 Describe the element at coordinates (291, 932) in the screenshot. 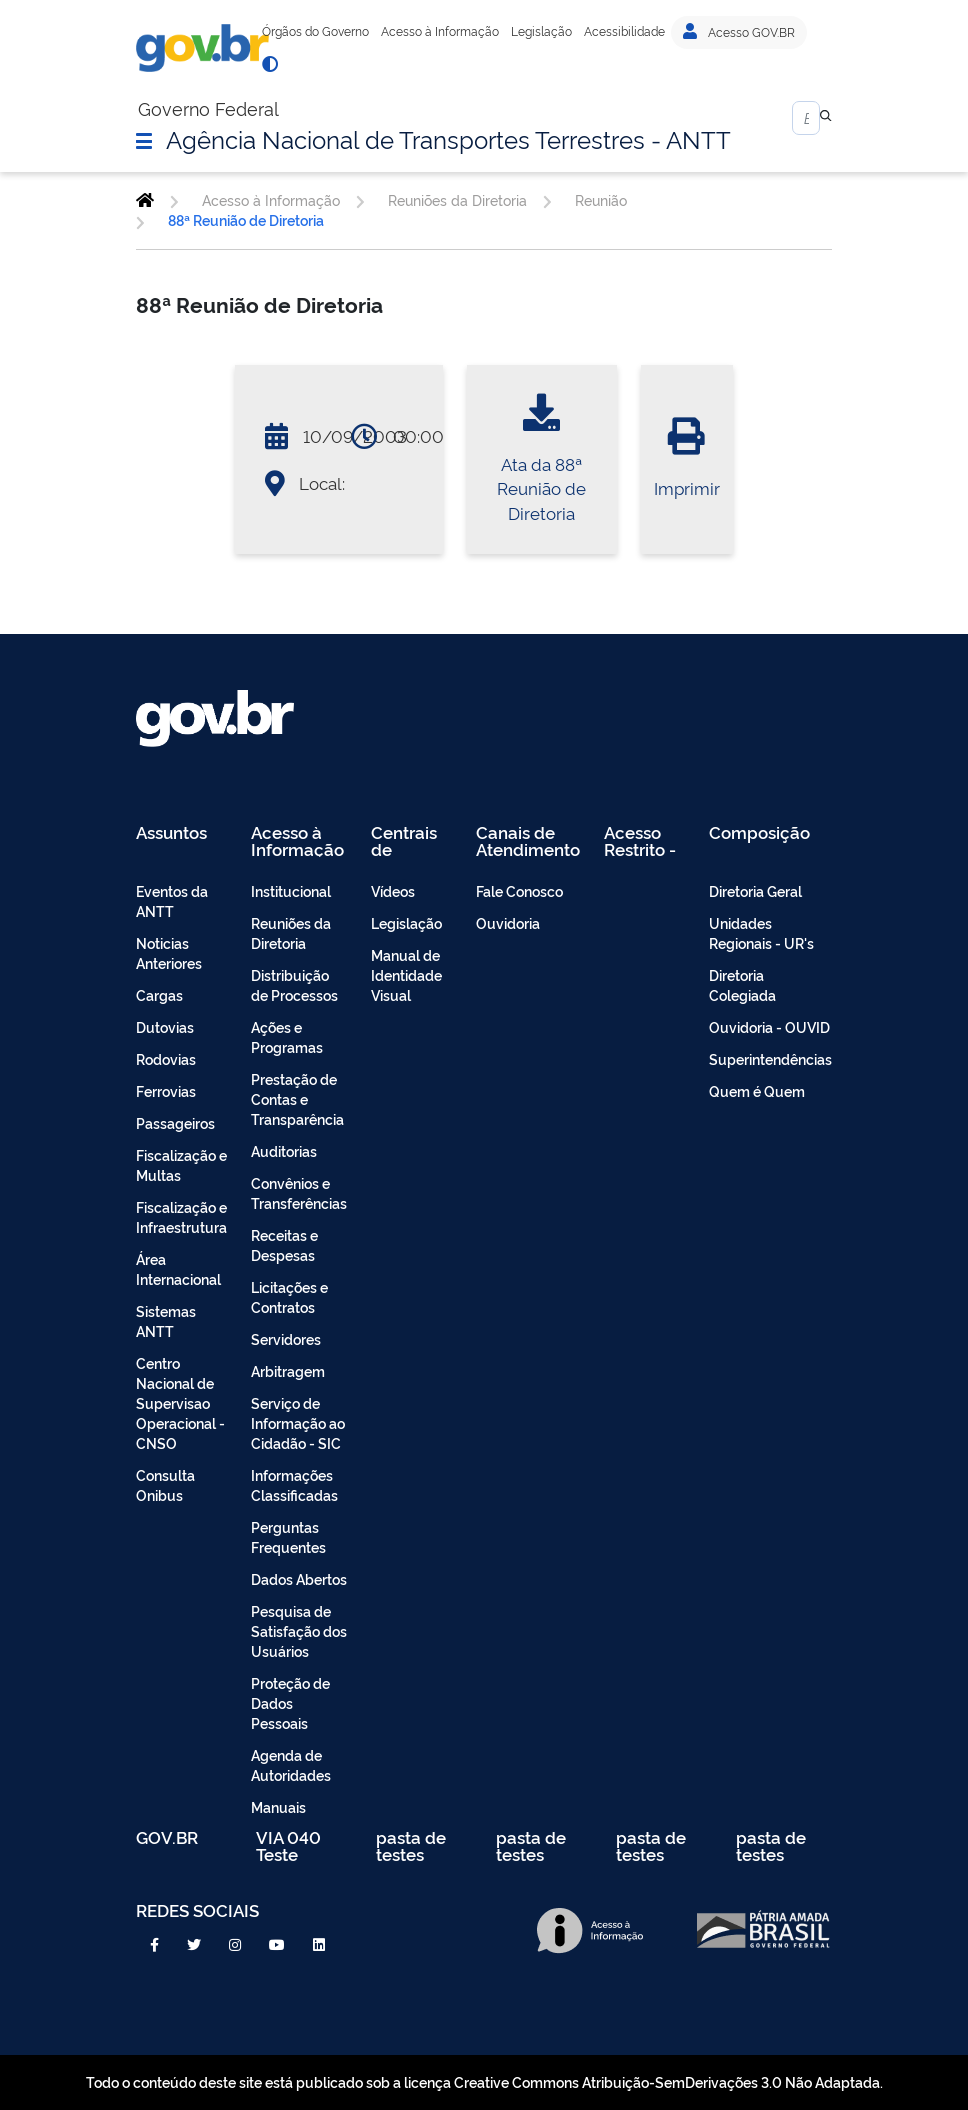

I see `Reuniões da Diretoria [menuitem]` at that location.